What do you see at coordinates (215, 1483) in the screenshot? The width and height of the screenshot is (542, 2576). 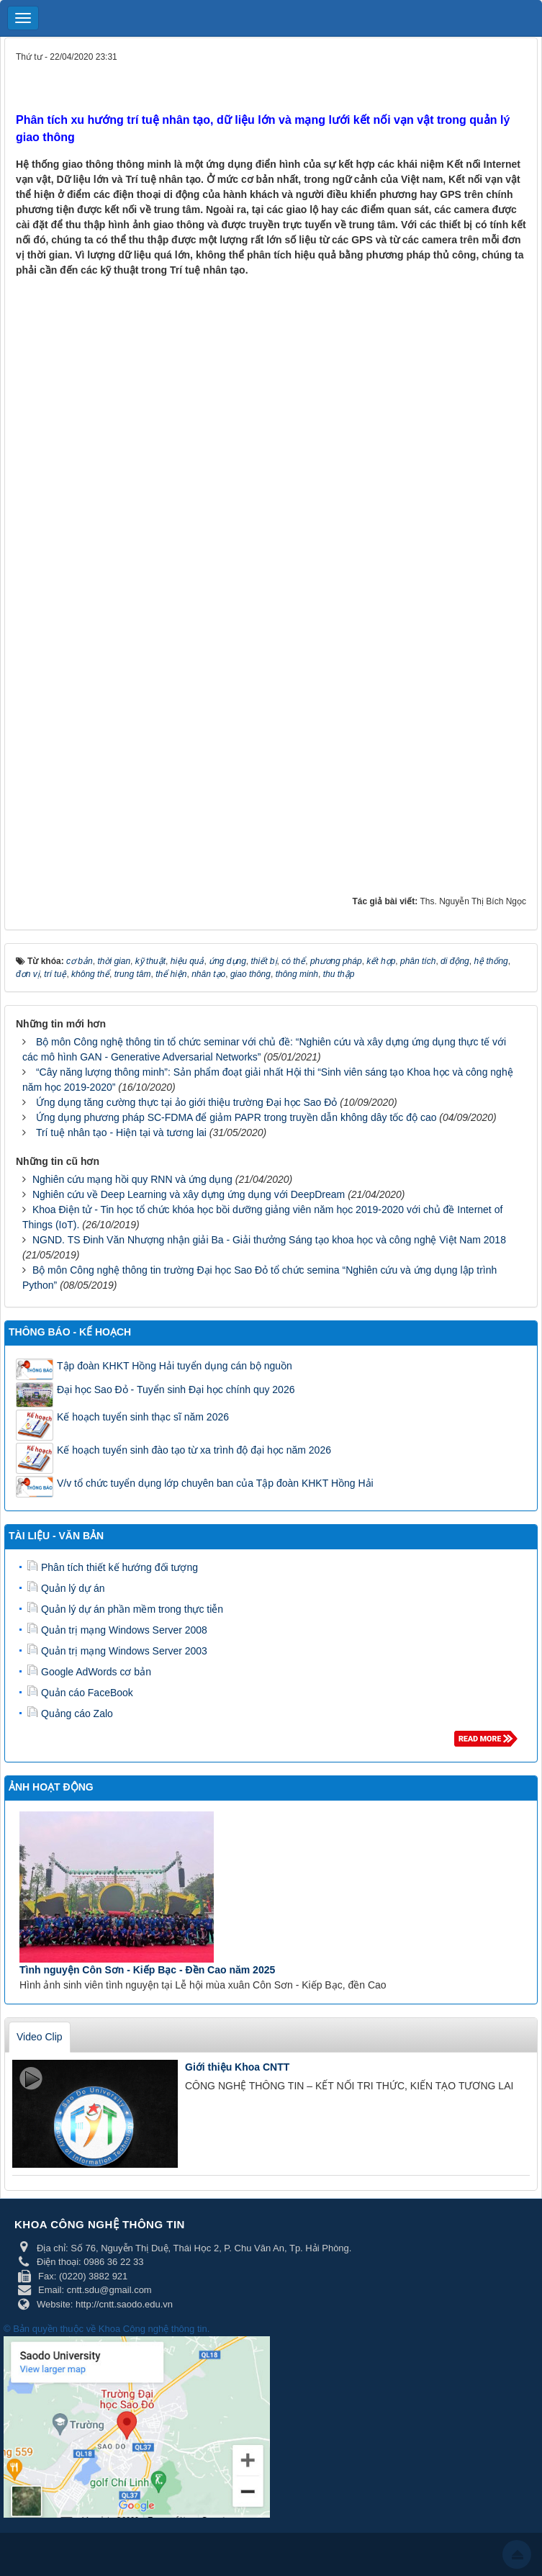 I see `V/v tổ chức tuyển dụng lớp chuyên ban của Tập đoàn KHKT Hồng Hải` at bounding box center [215, 1483].